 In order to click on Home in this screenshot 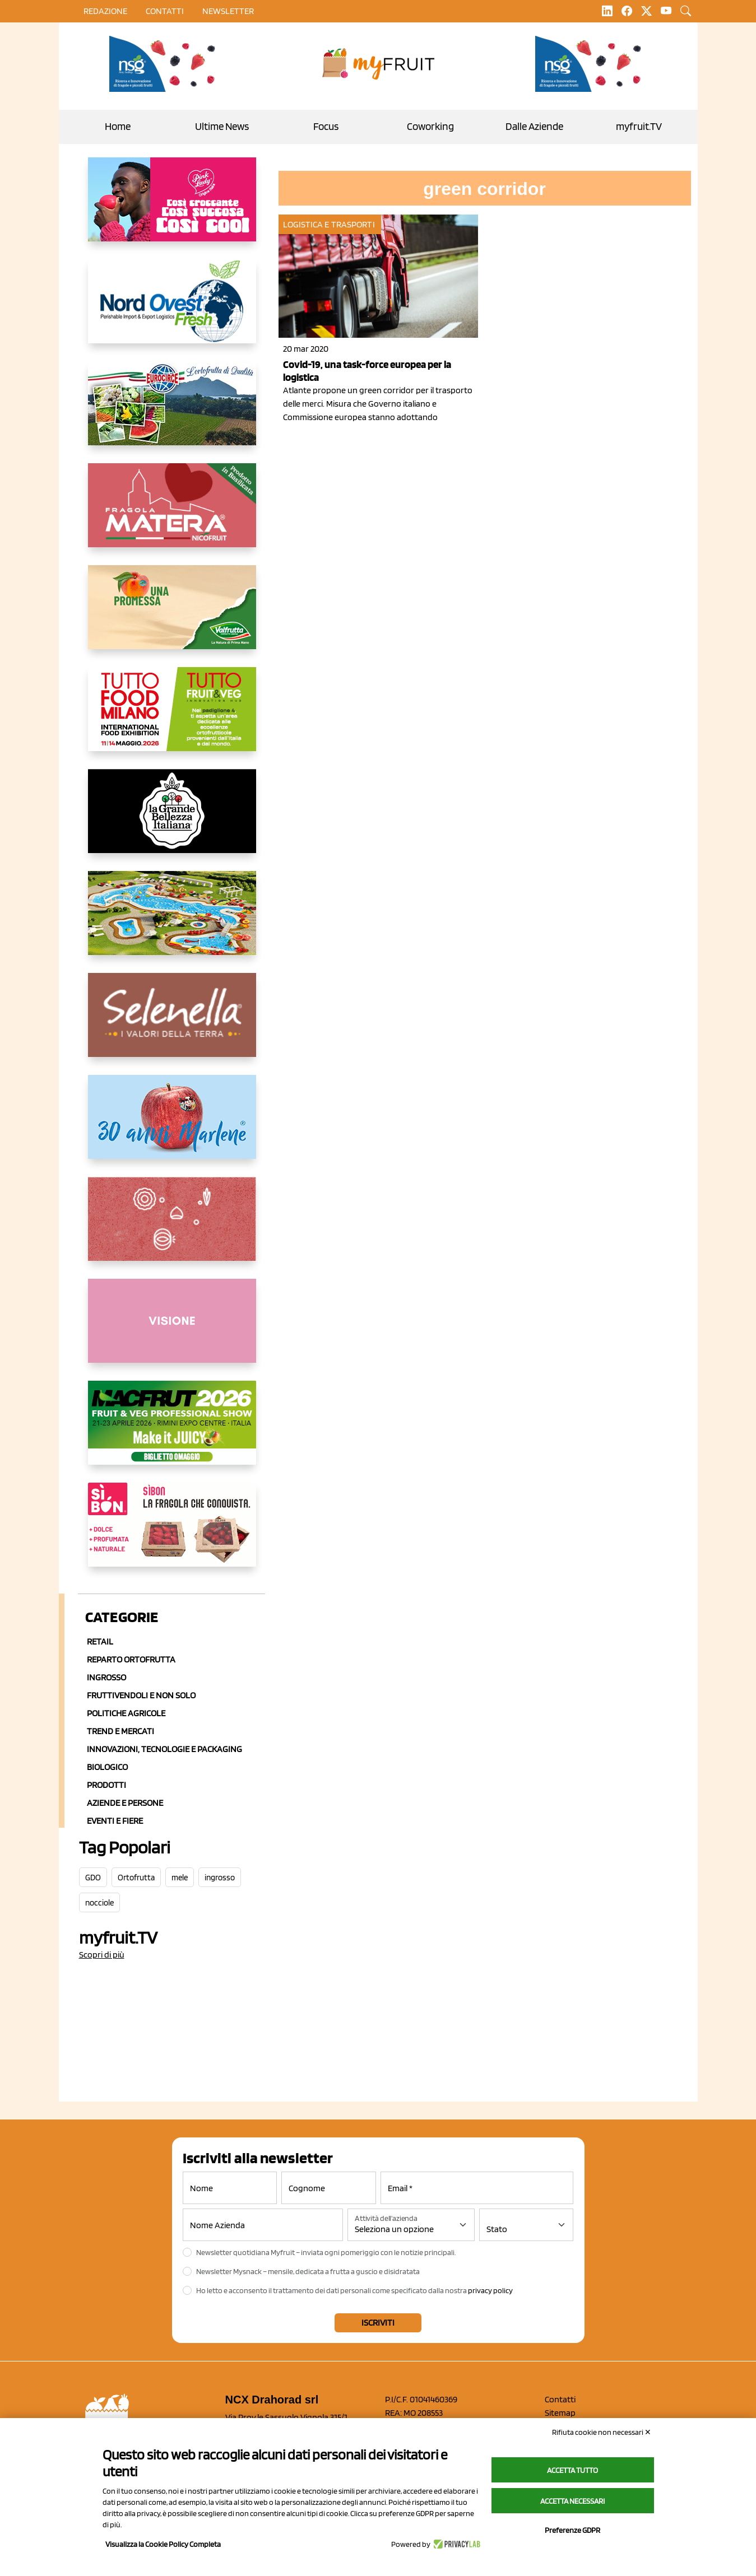, I will do `click(118, 126)`.